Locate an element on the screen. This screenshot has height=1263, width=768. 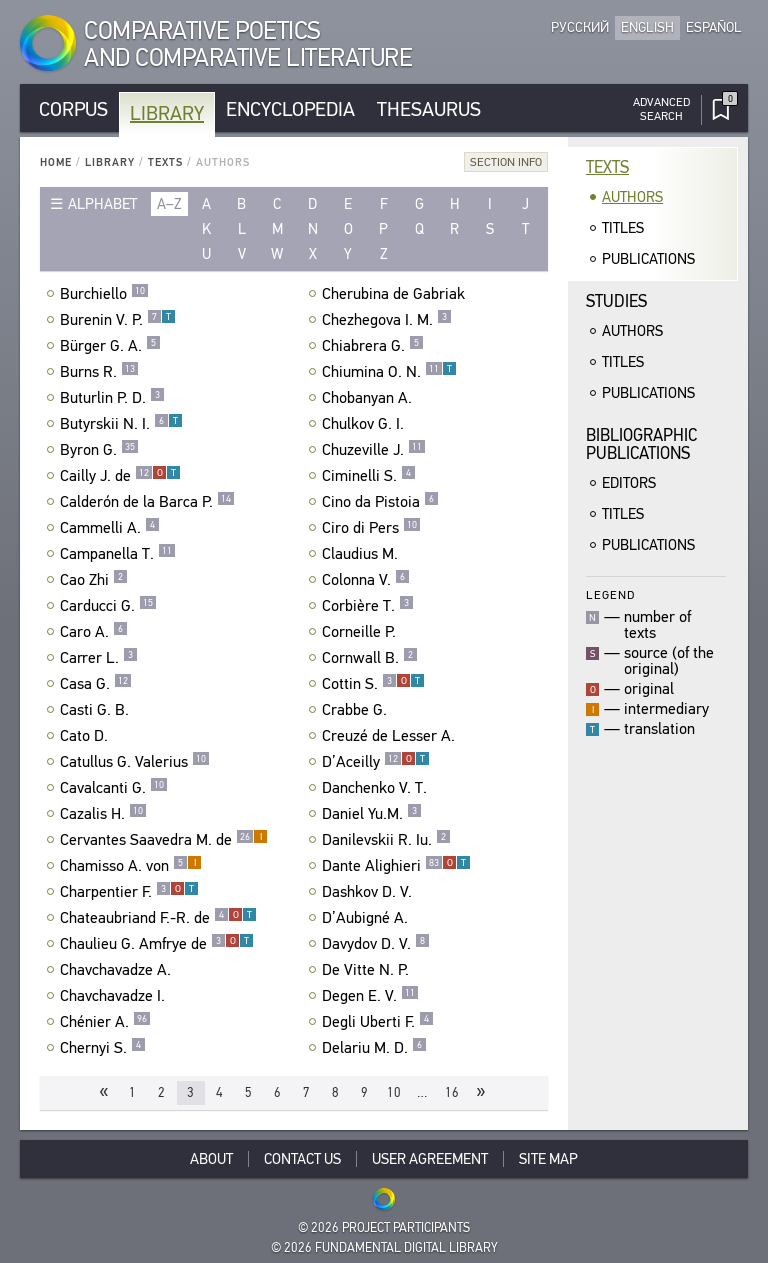
Caro A. is located at coordinates (94, 632).